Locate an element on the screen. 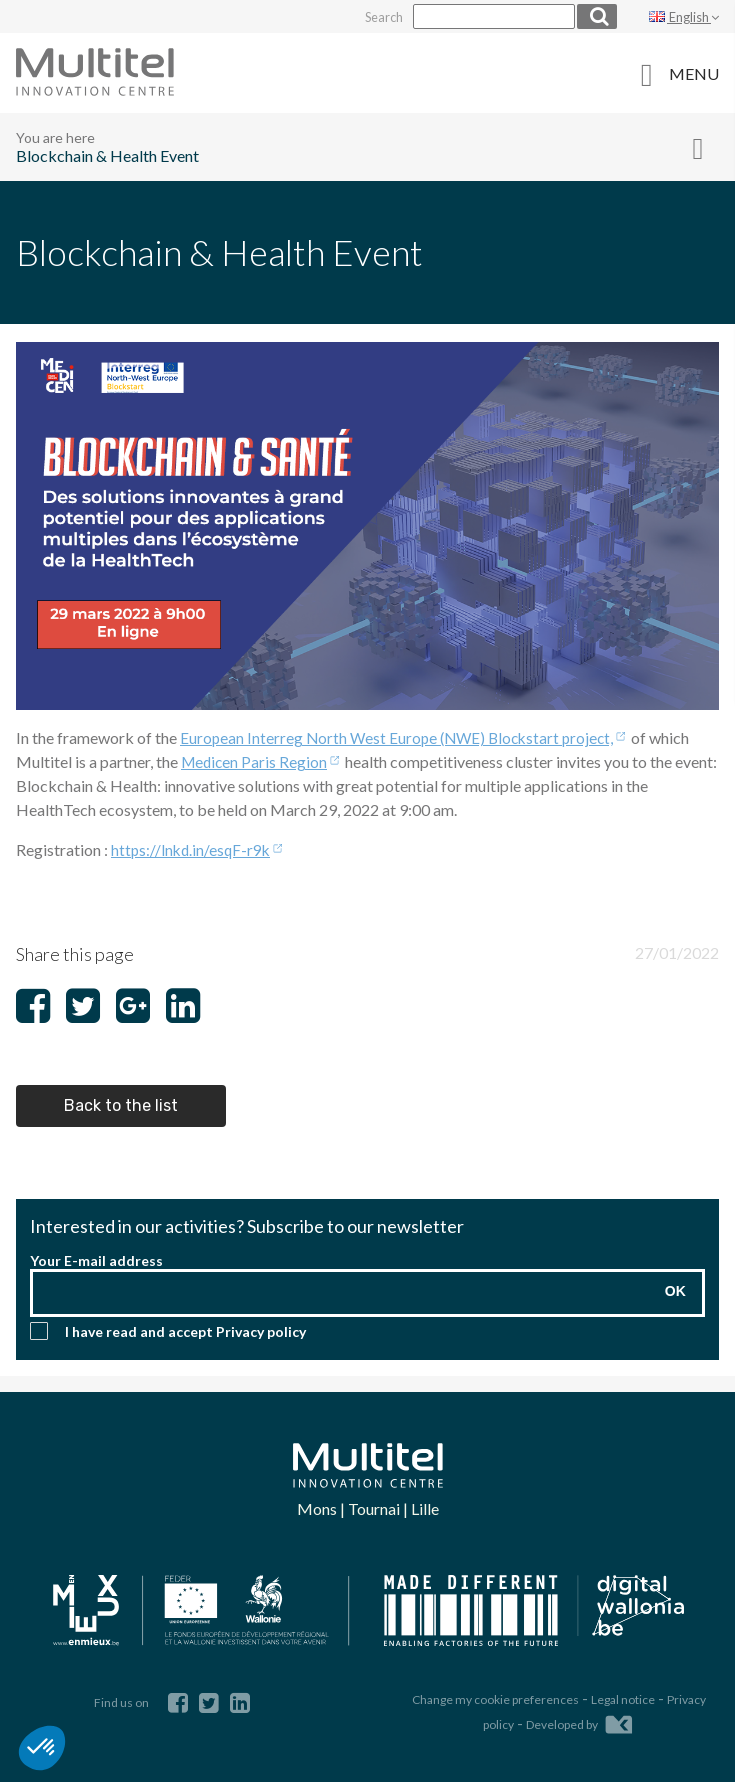 The height and width of the screenshot is (1782, 735). I have read and accept is located at coordinates (185, 1329).